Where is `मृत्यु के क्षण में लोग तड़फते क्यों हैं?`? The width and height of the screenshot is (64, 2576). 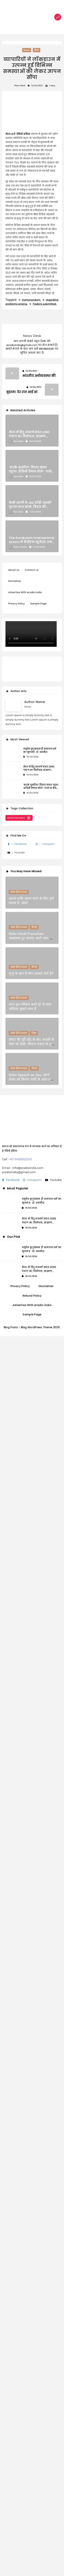
मृत्यु के क्षण में लोग तड़फते क्यों हैं? is located at coordinates (30, 935).